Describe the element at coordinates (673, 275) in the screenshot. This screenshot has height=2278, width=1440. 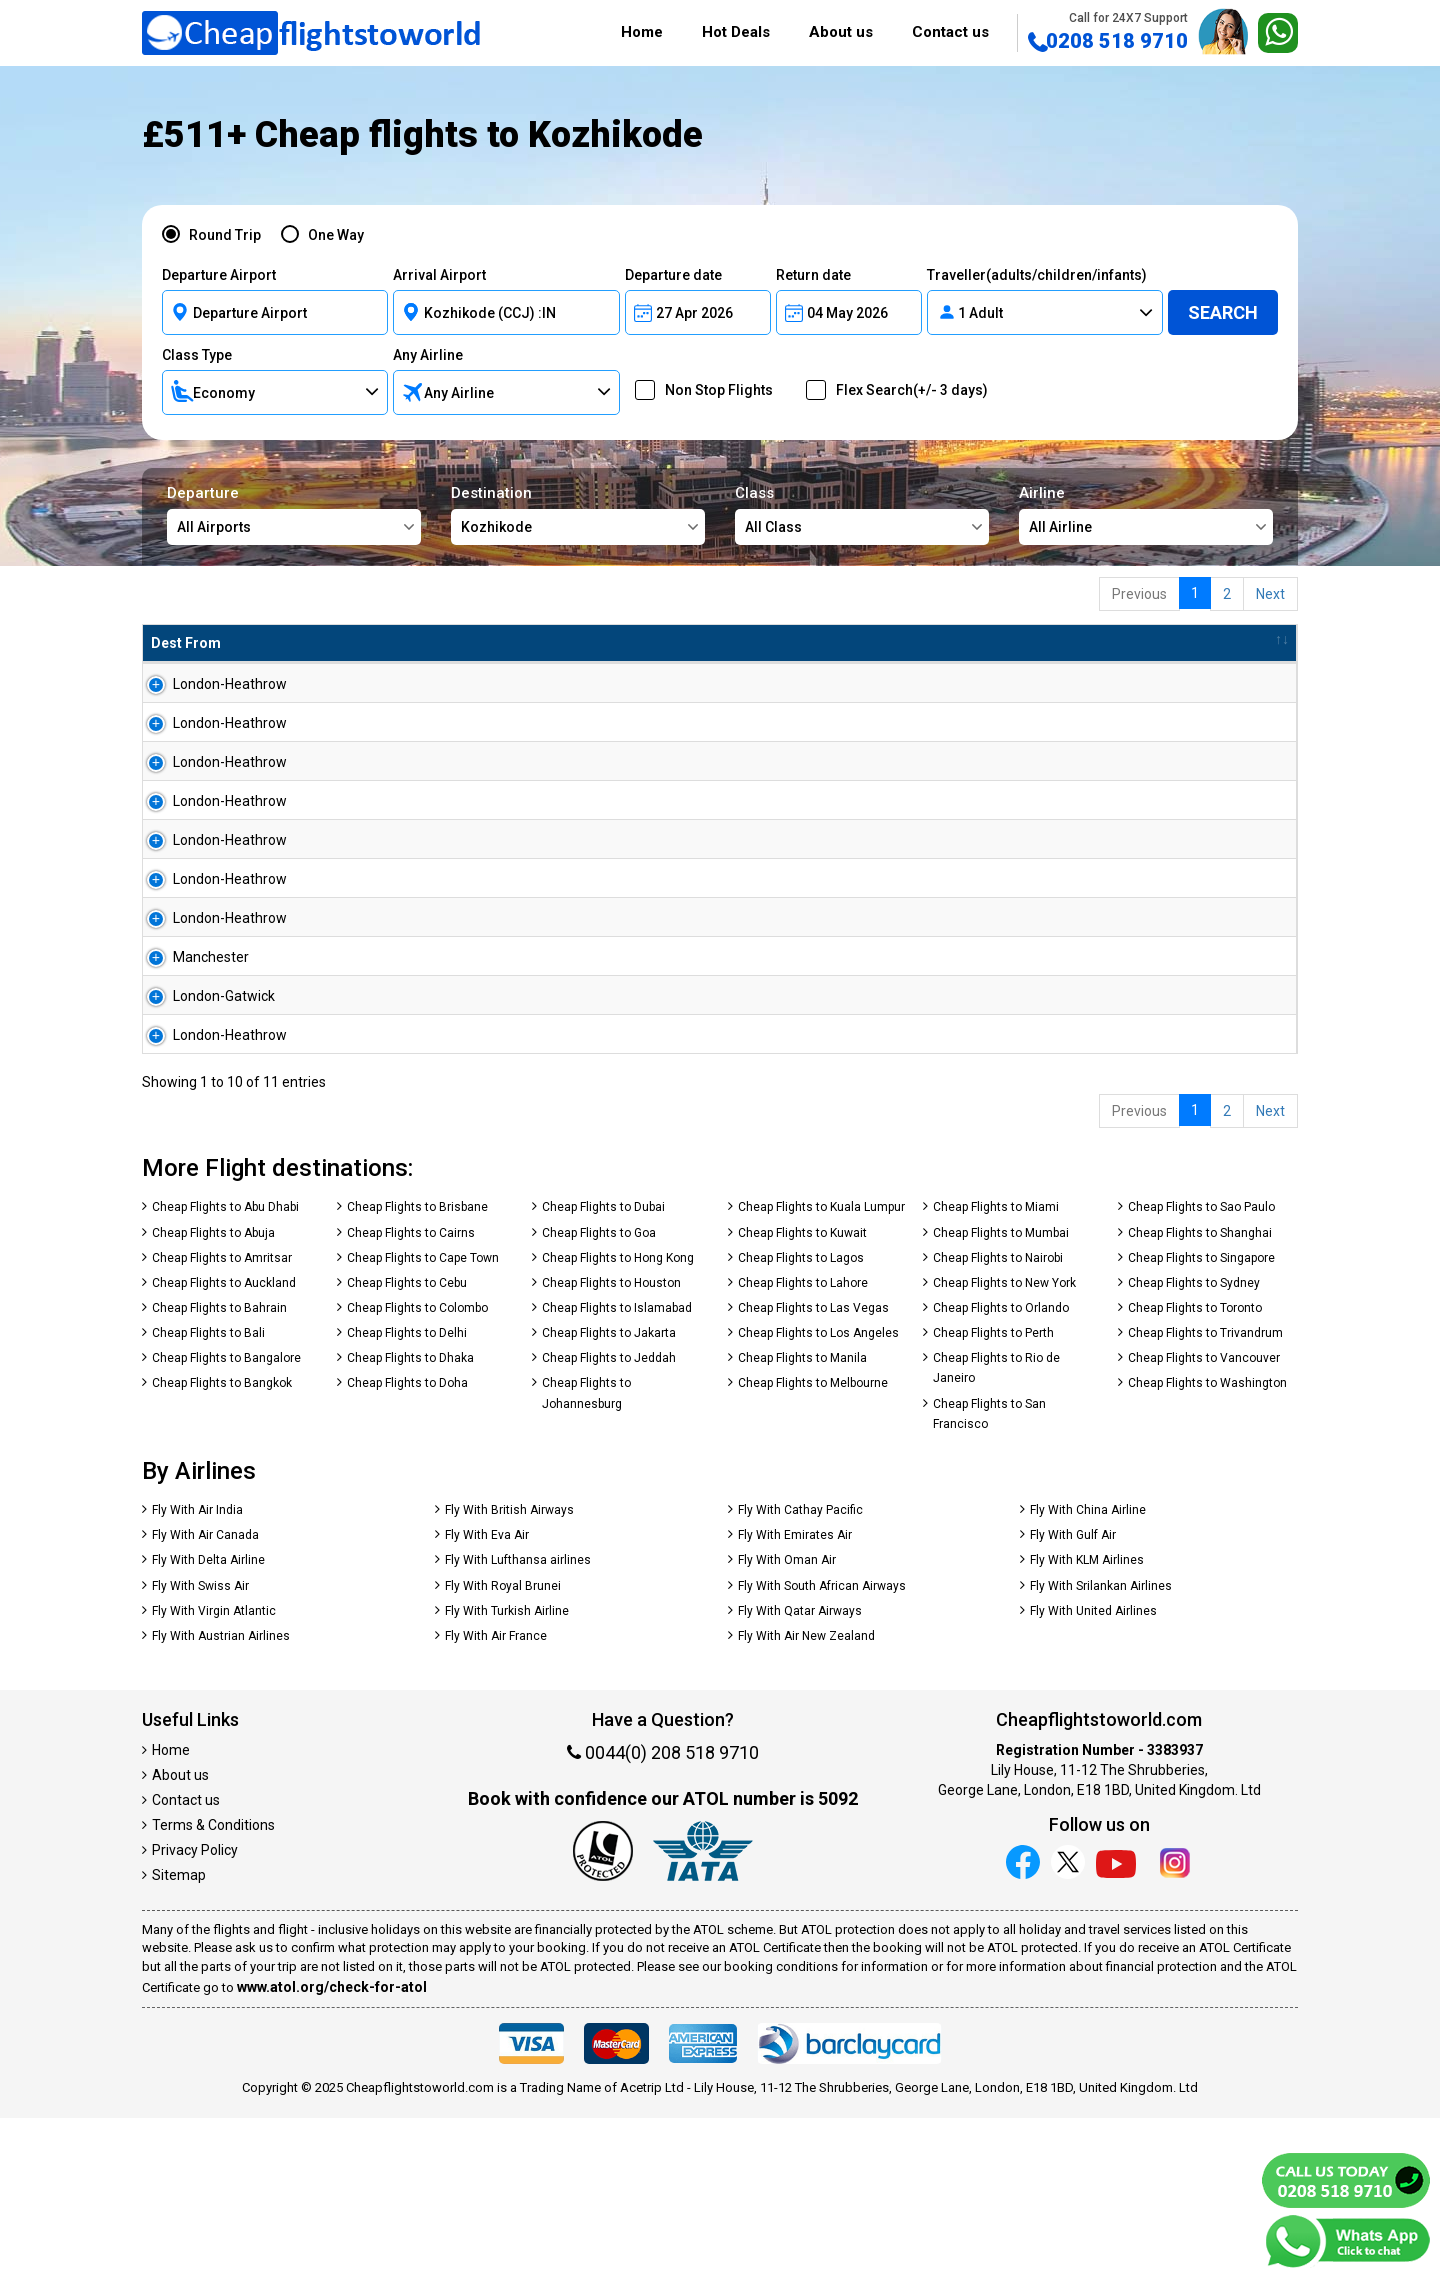
I see `Departure date` at that location.